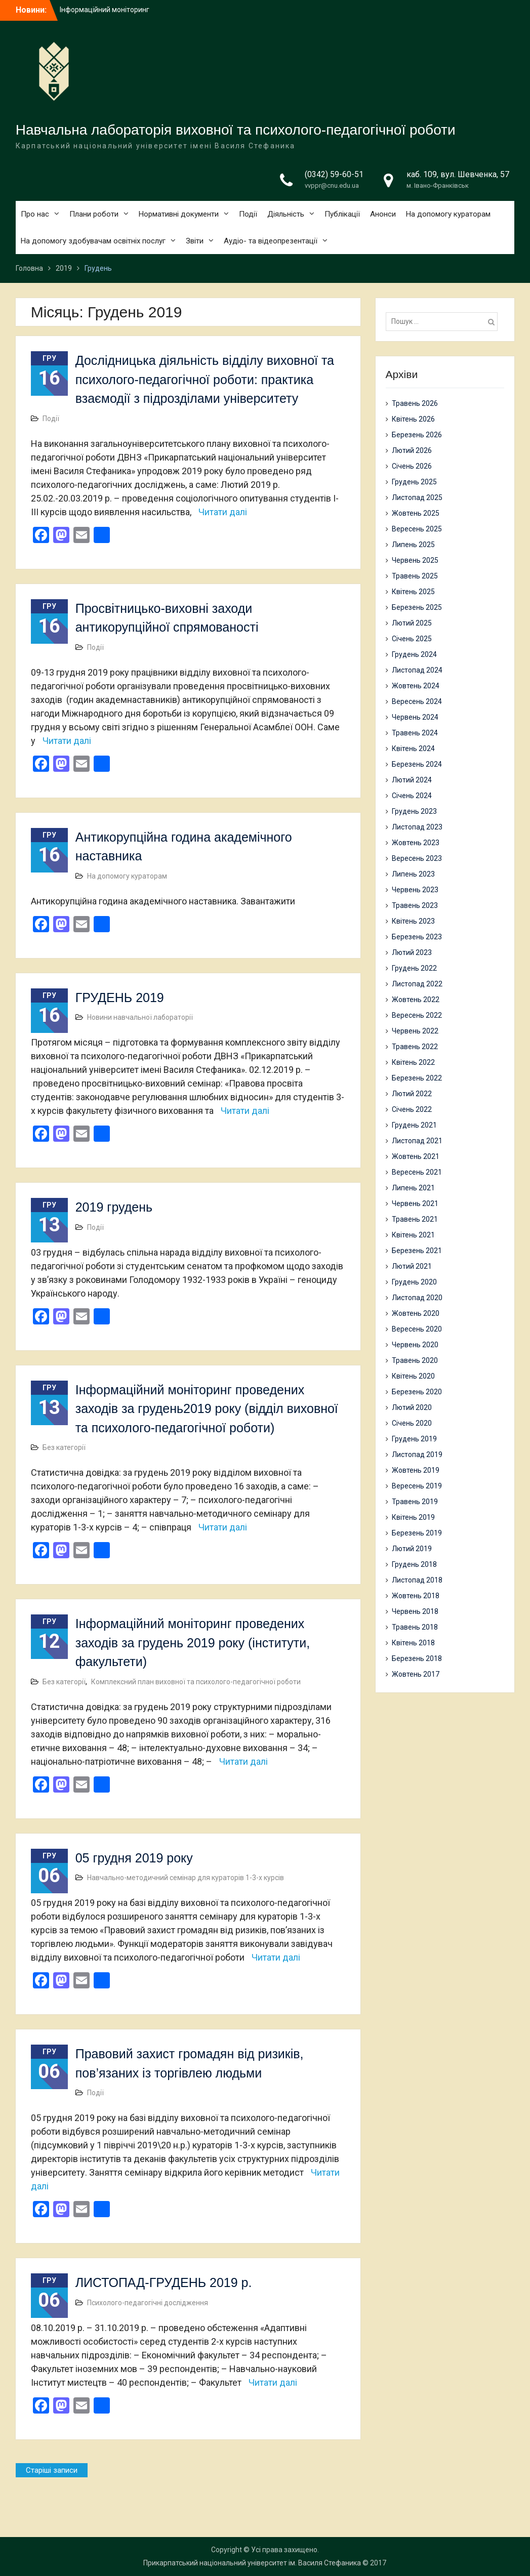 The image size is (530, 2576). I want to click on Березень 2019, so click(417, 1533).